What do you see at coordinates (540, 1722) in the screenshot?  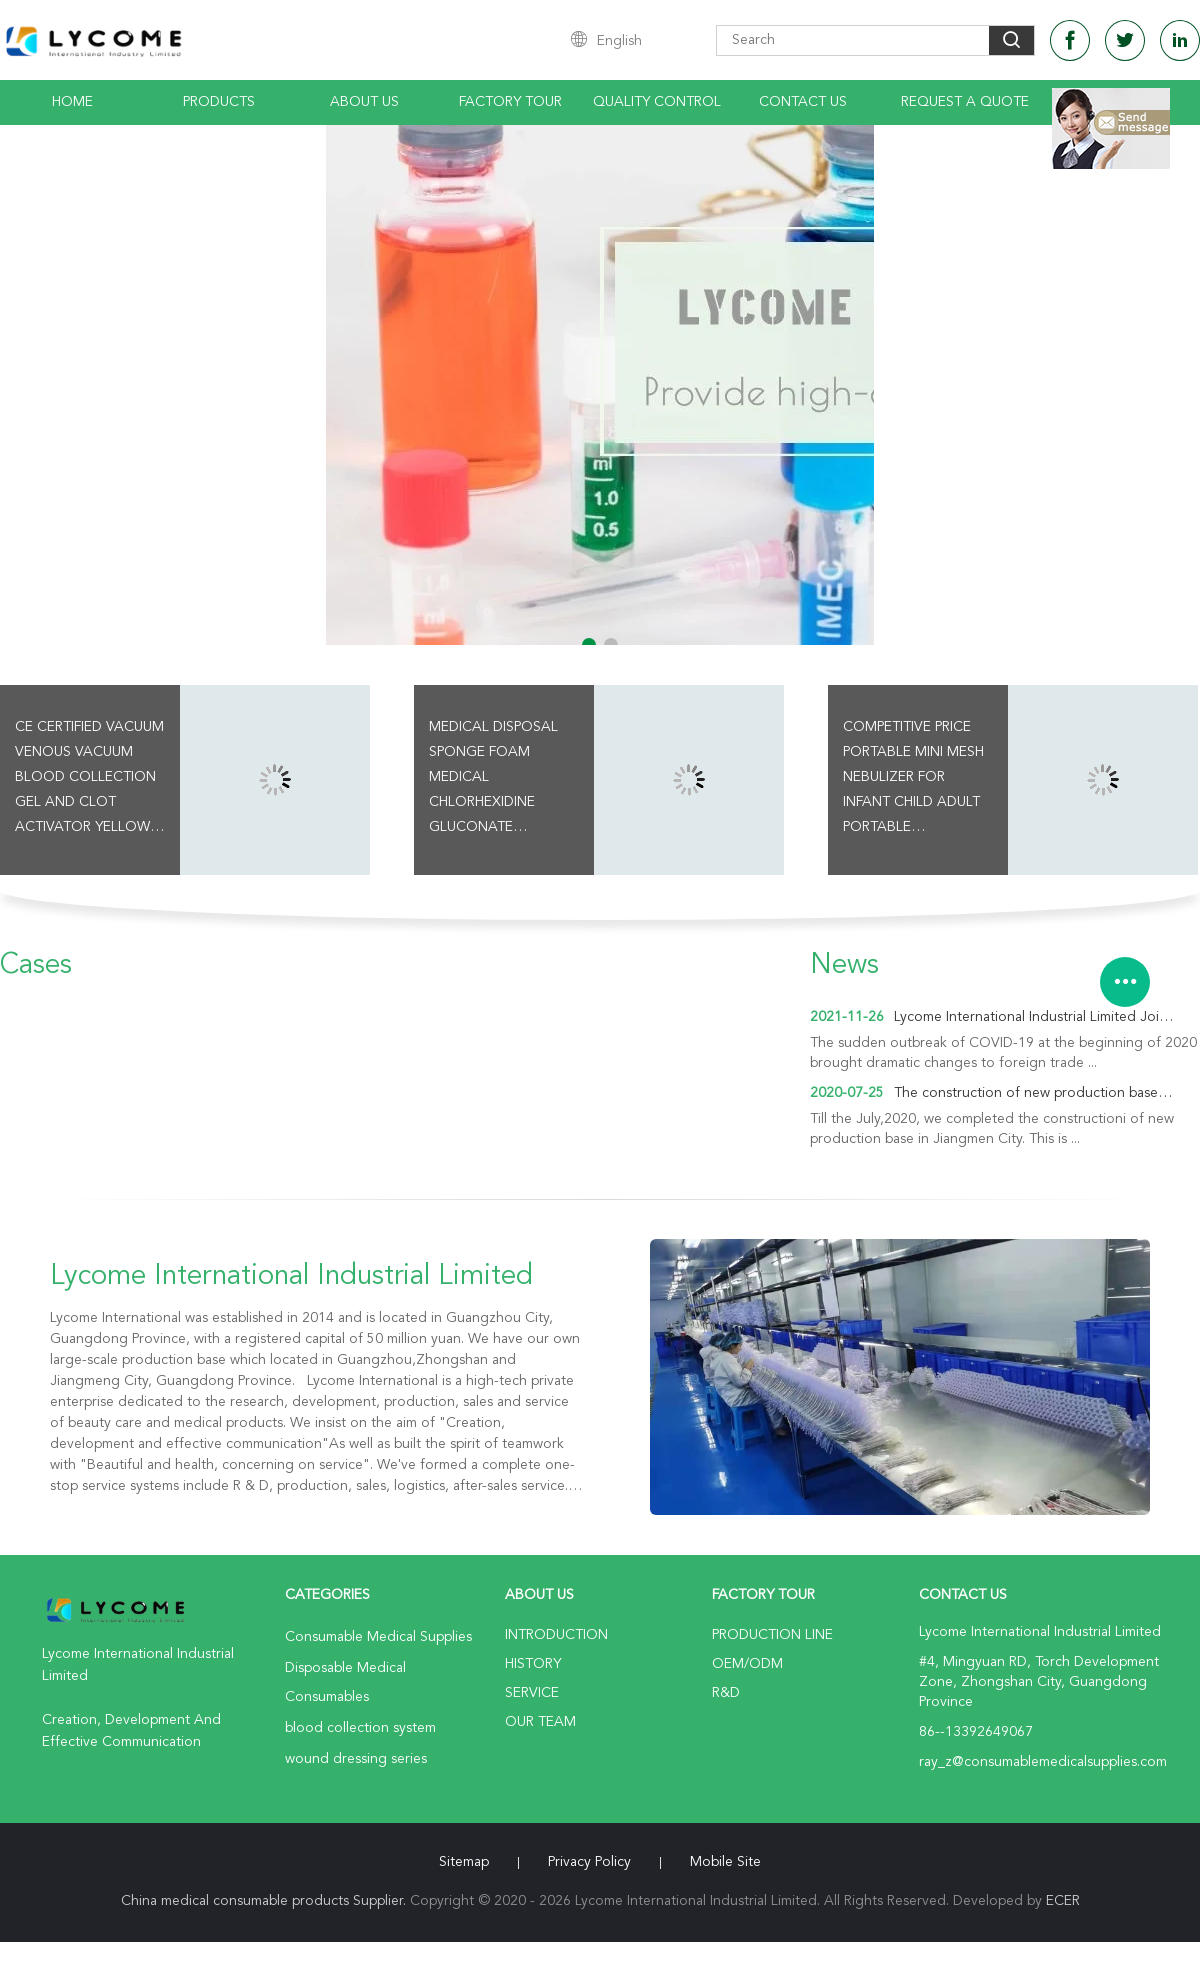 I see `Our Team` at bounding box center [540, 1722].